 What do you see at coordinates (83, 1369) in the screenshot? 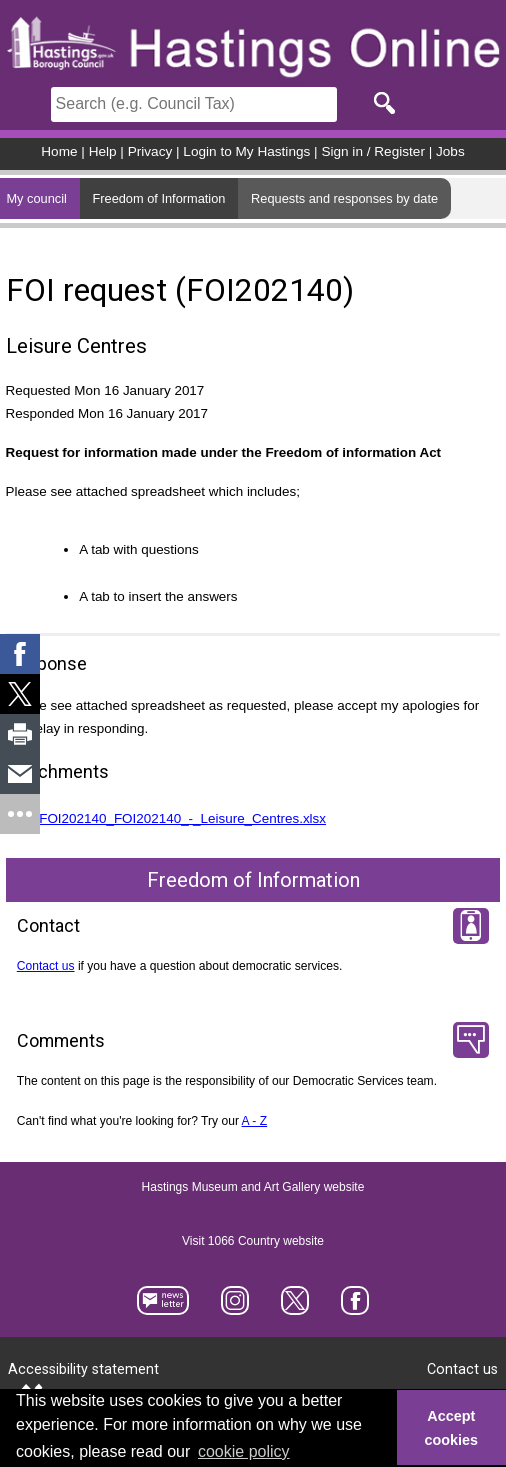
I see `Accessibility statement` at bounding box center [83, 1369].